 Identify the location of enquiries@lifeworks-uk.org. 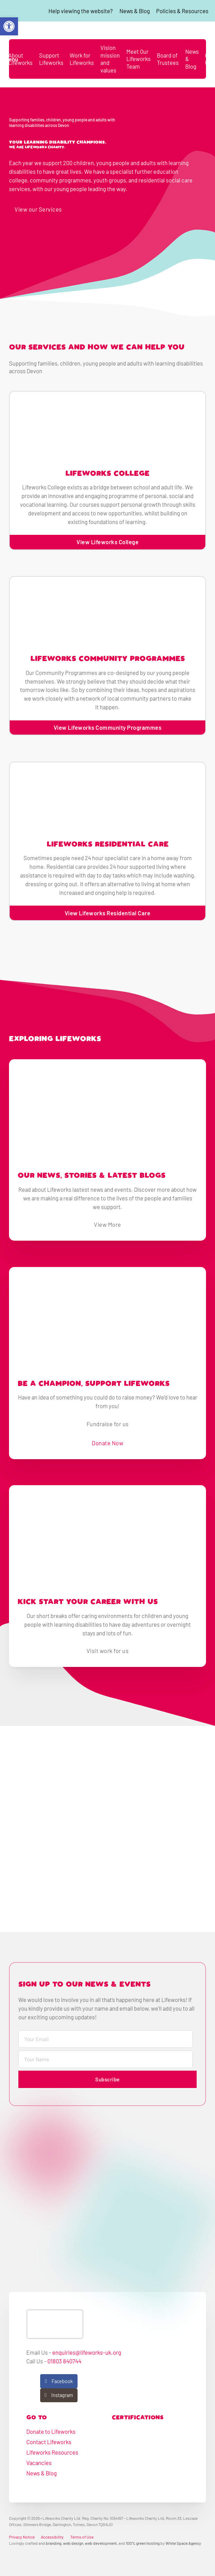
(86, 2352).